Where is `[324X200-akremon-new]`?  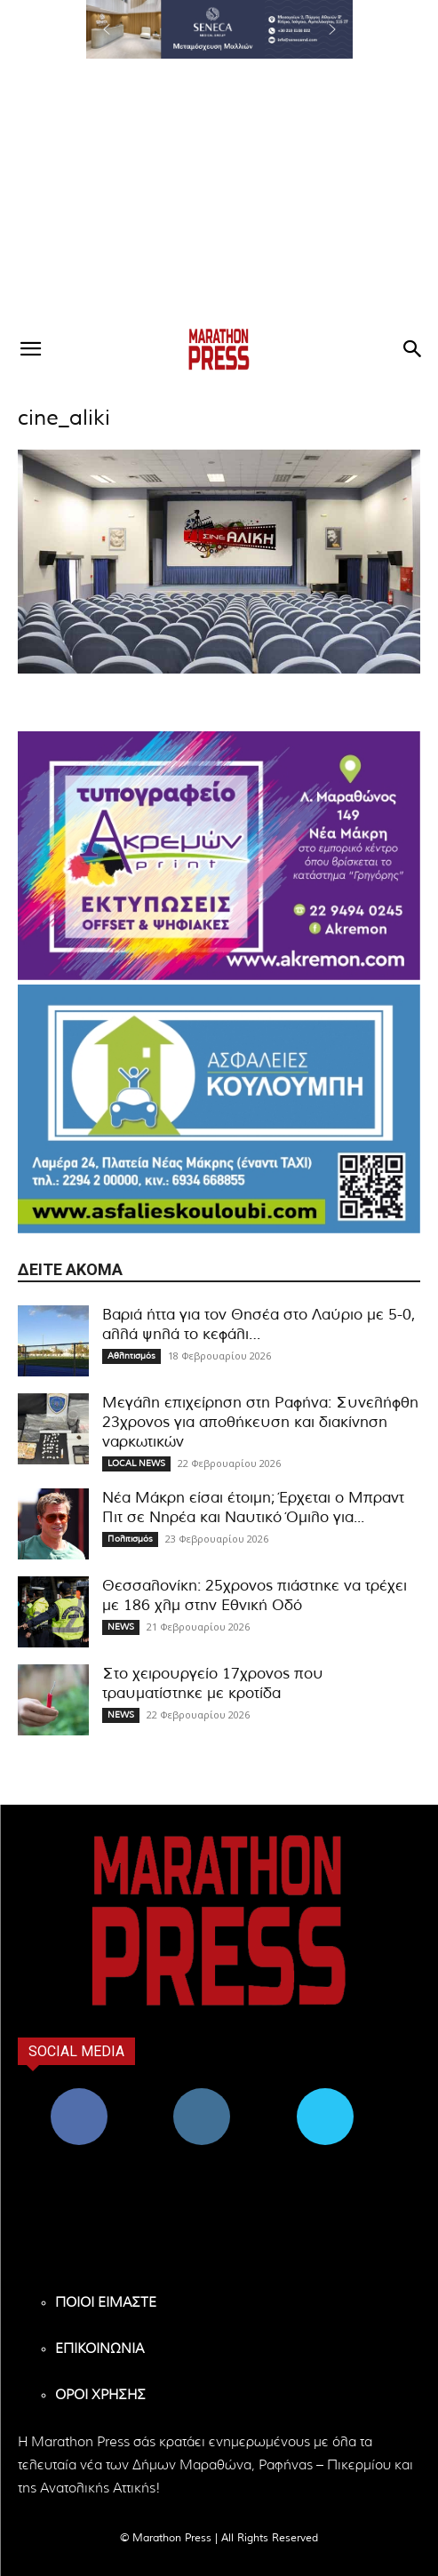 [324X200-akremon-new] is located at coordinates (219, 855).